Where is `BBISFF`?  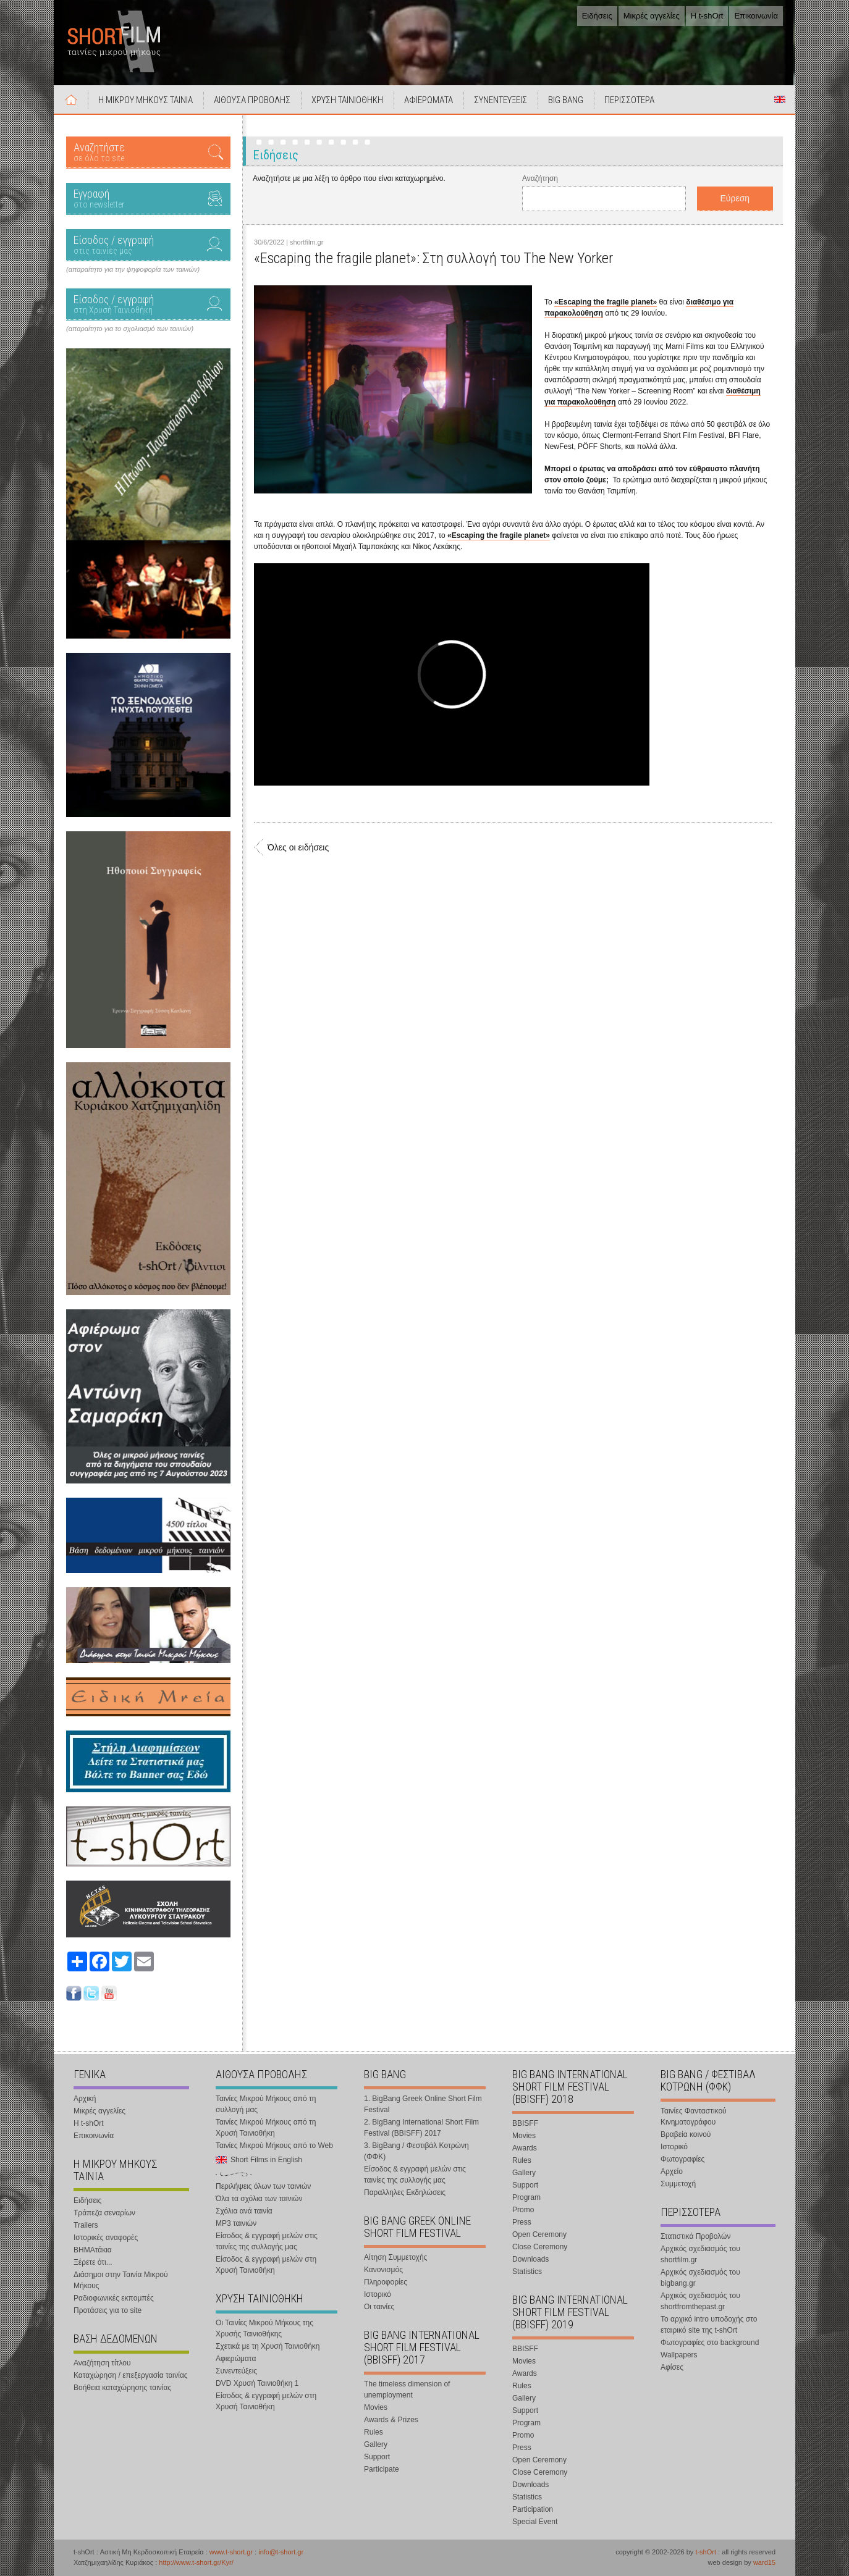
BBISFF is located at coordinates (525, 2123).